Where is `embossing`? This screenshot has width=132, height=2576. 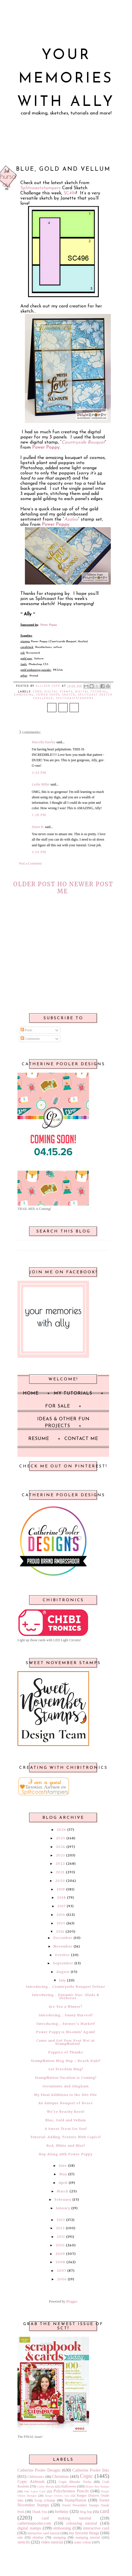
embossing is located at coordinates (24, 695).